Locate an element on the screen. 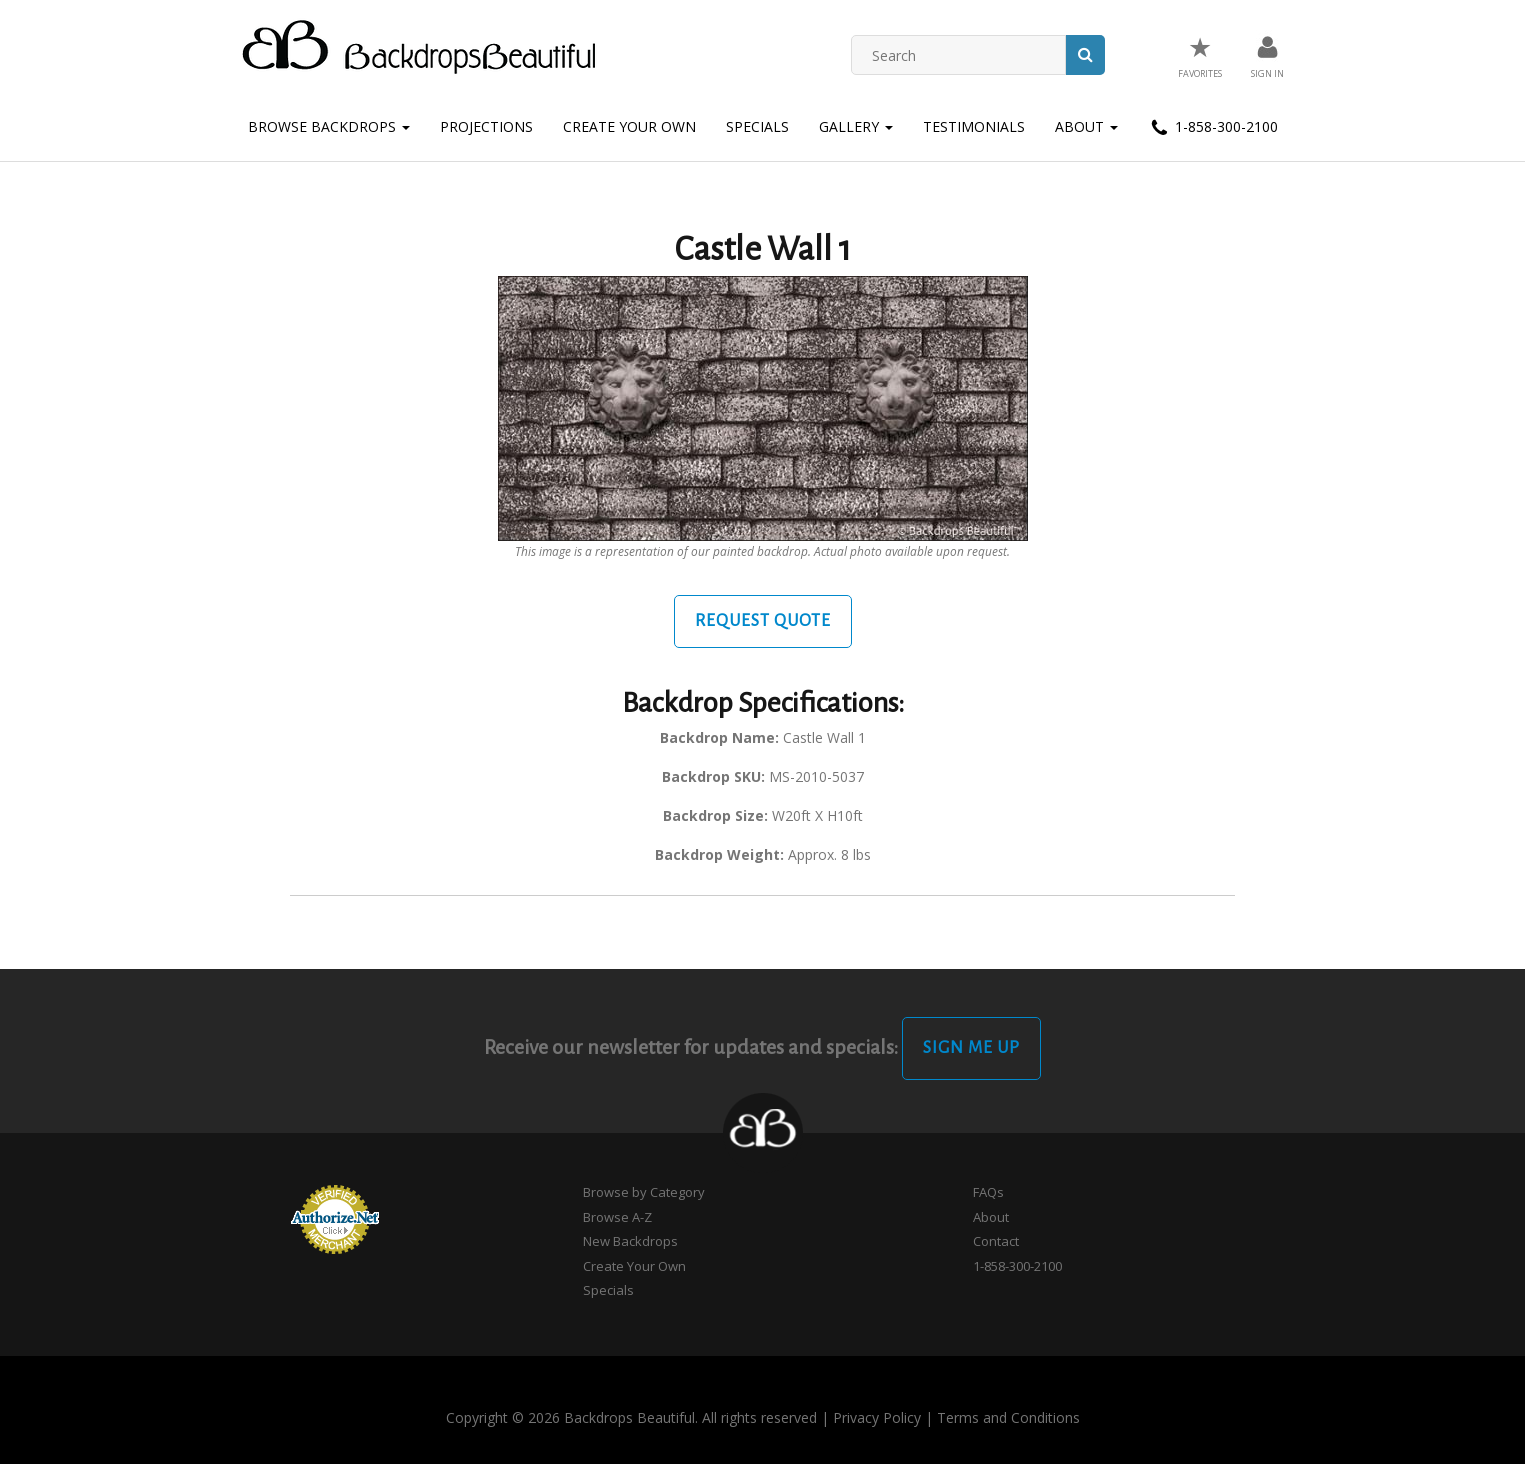  FAQs is located at coordinates (988, 1192).